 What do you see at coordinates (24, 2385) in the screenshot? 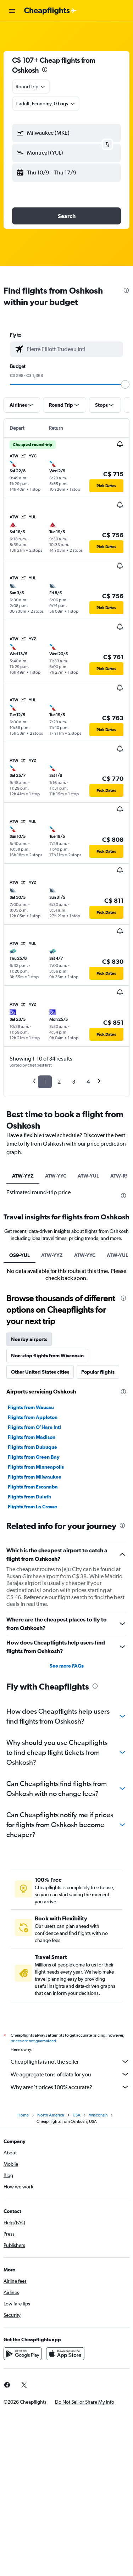
I see `[link]` at bounding box center [24, 2385].